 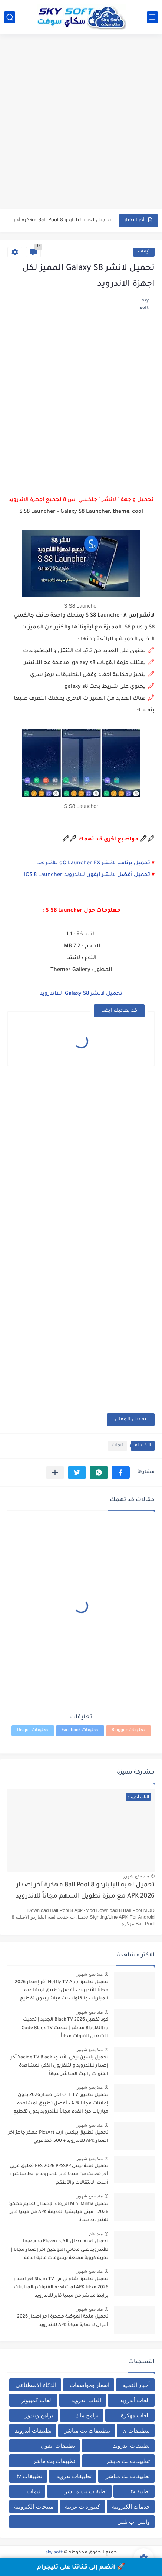 I want to click on تحميل لعبة بيس PES 2026 PPSSPP تعليق عربي آخر تحديث من ميديا فاير للأندرويد برابط مباشر + أحدث الانتقالات والأطقم, so click(x=58, y=2175).